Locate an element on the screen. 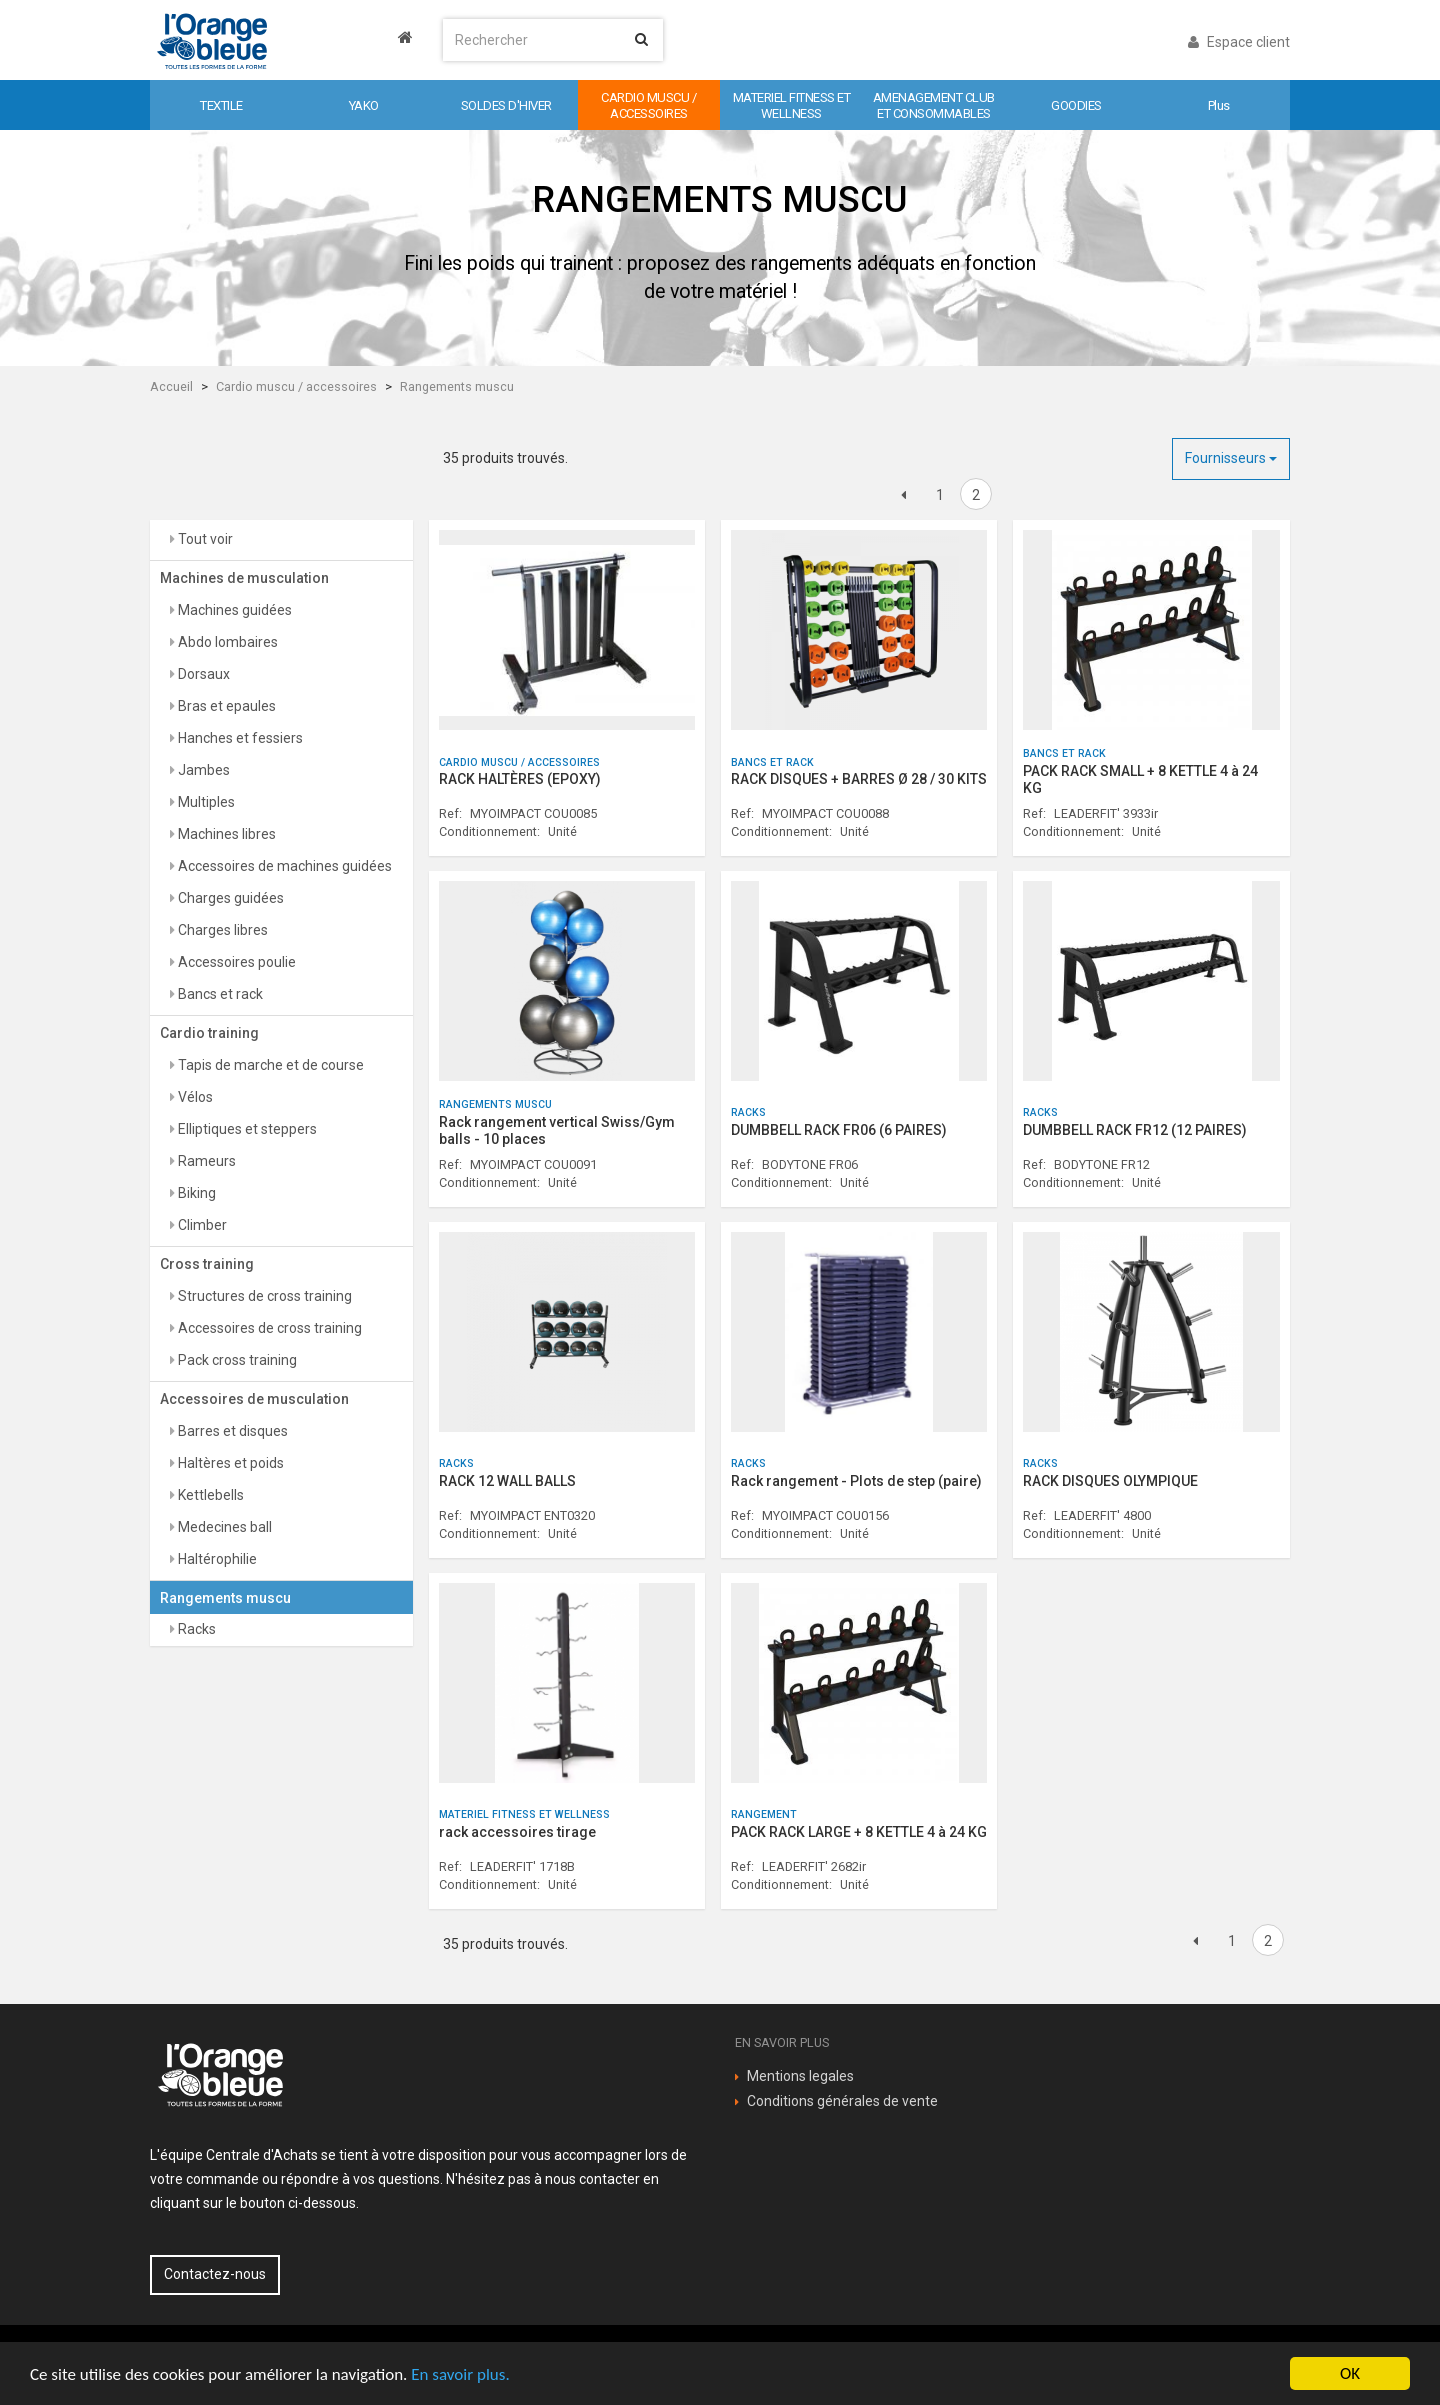 This screenshot has width=1440, height=2405. En savoir plus. is located at coordinates (460, 2374).